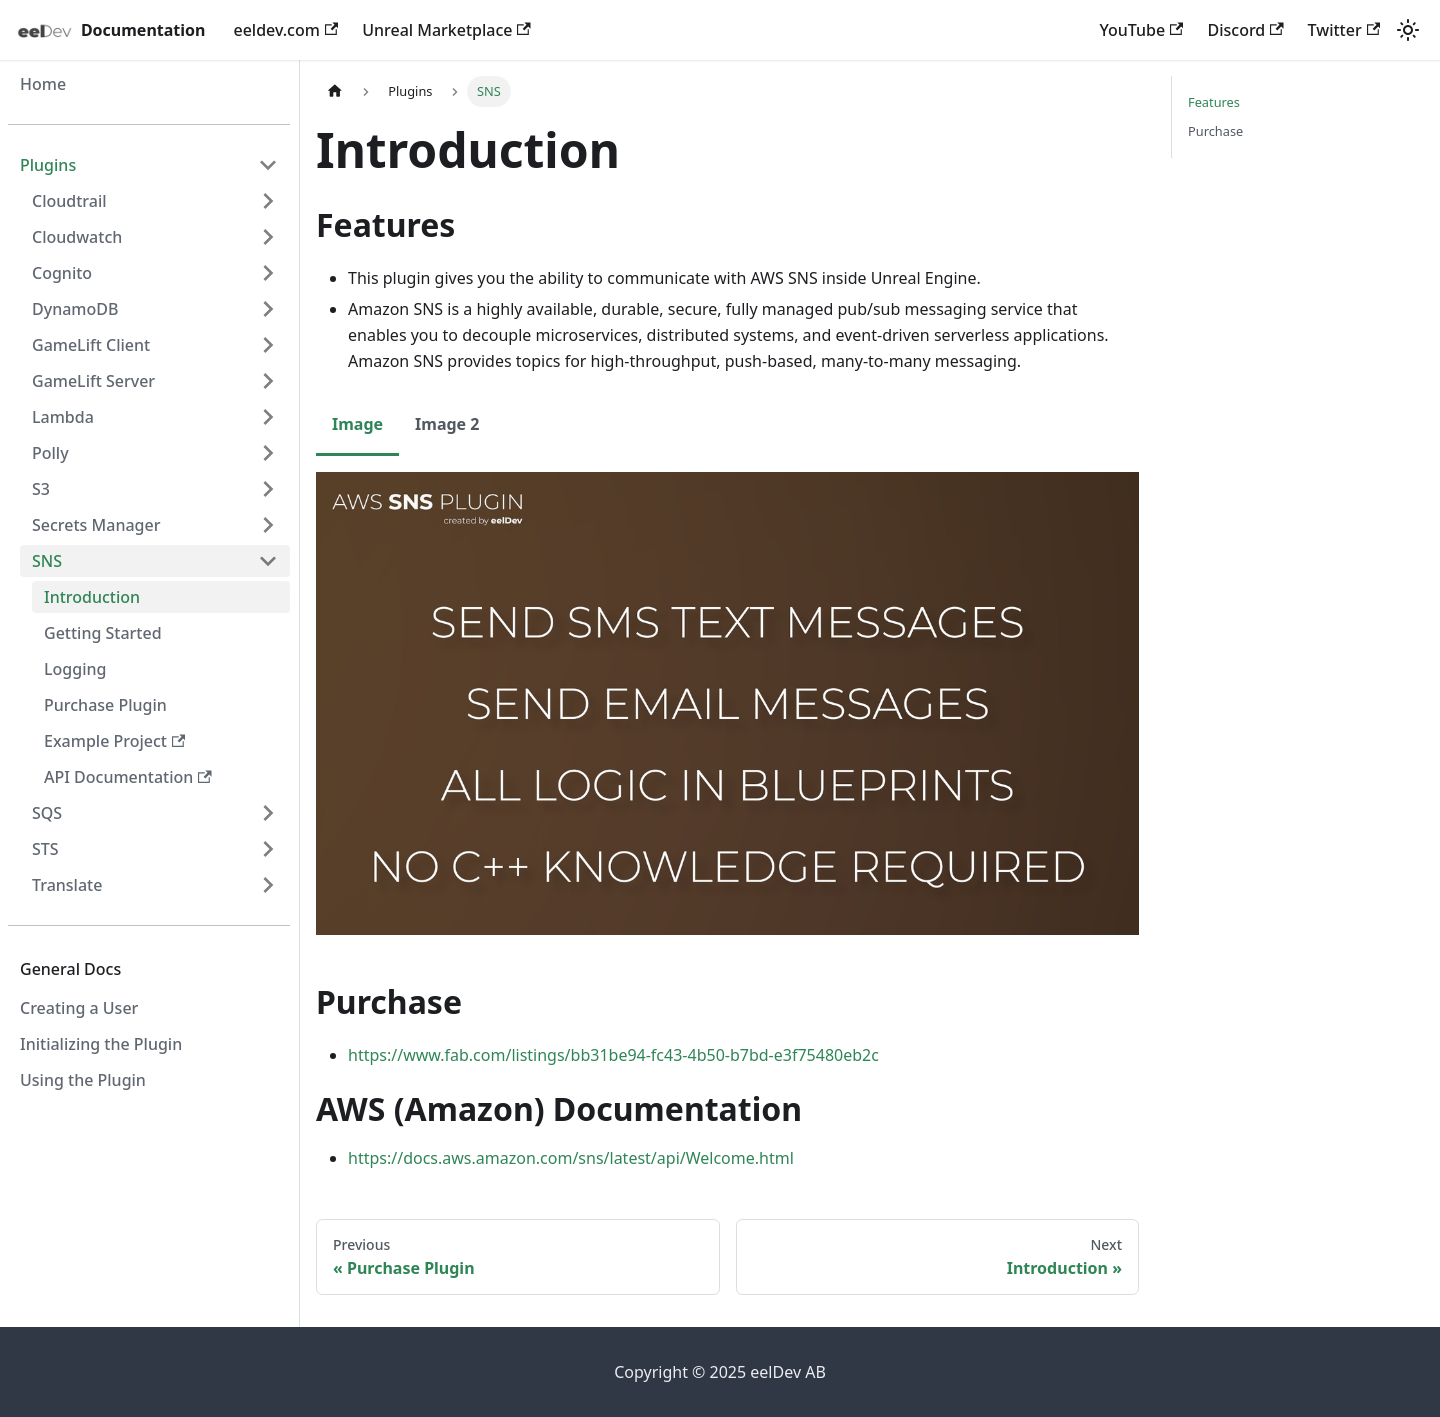 The width and height of the screenshot is (1440, 1417). What do you see at coordinates (268, 453) in the screenshot?
I see `[Expand sidebar category 'Polly']` at bounding box center [268, 453].